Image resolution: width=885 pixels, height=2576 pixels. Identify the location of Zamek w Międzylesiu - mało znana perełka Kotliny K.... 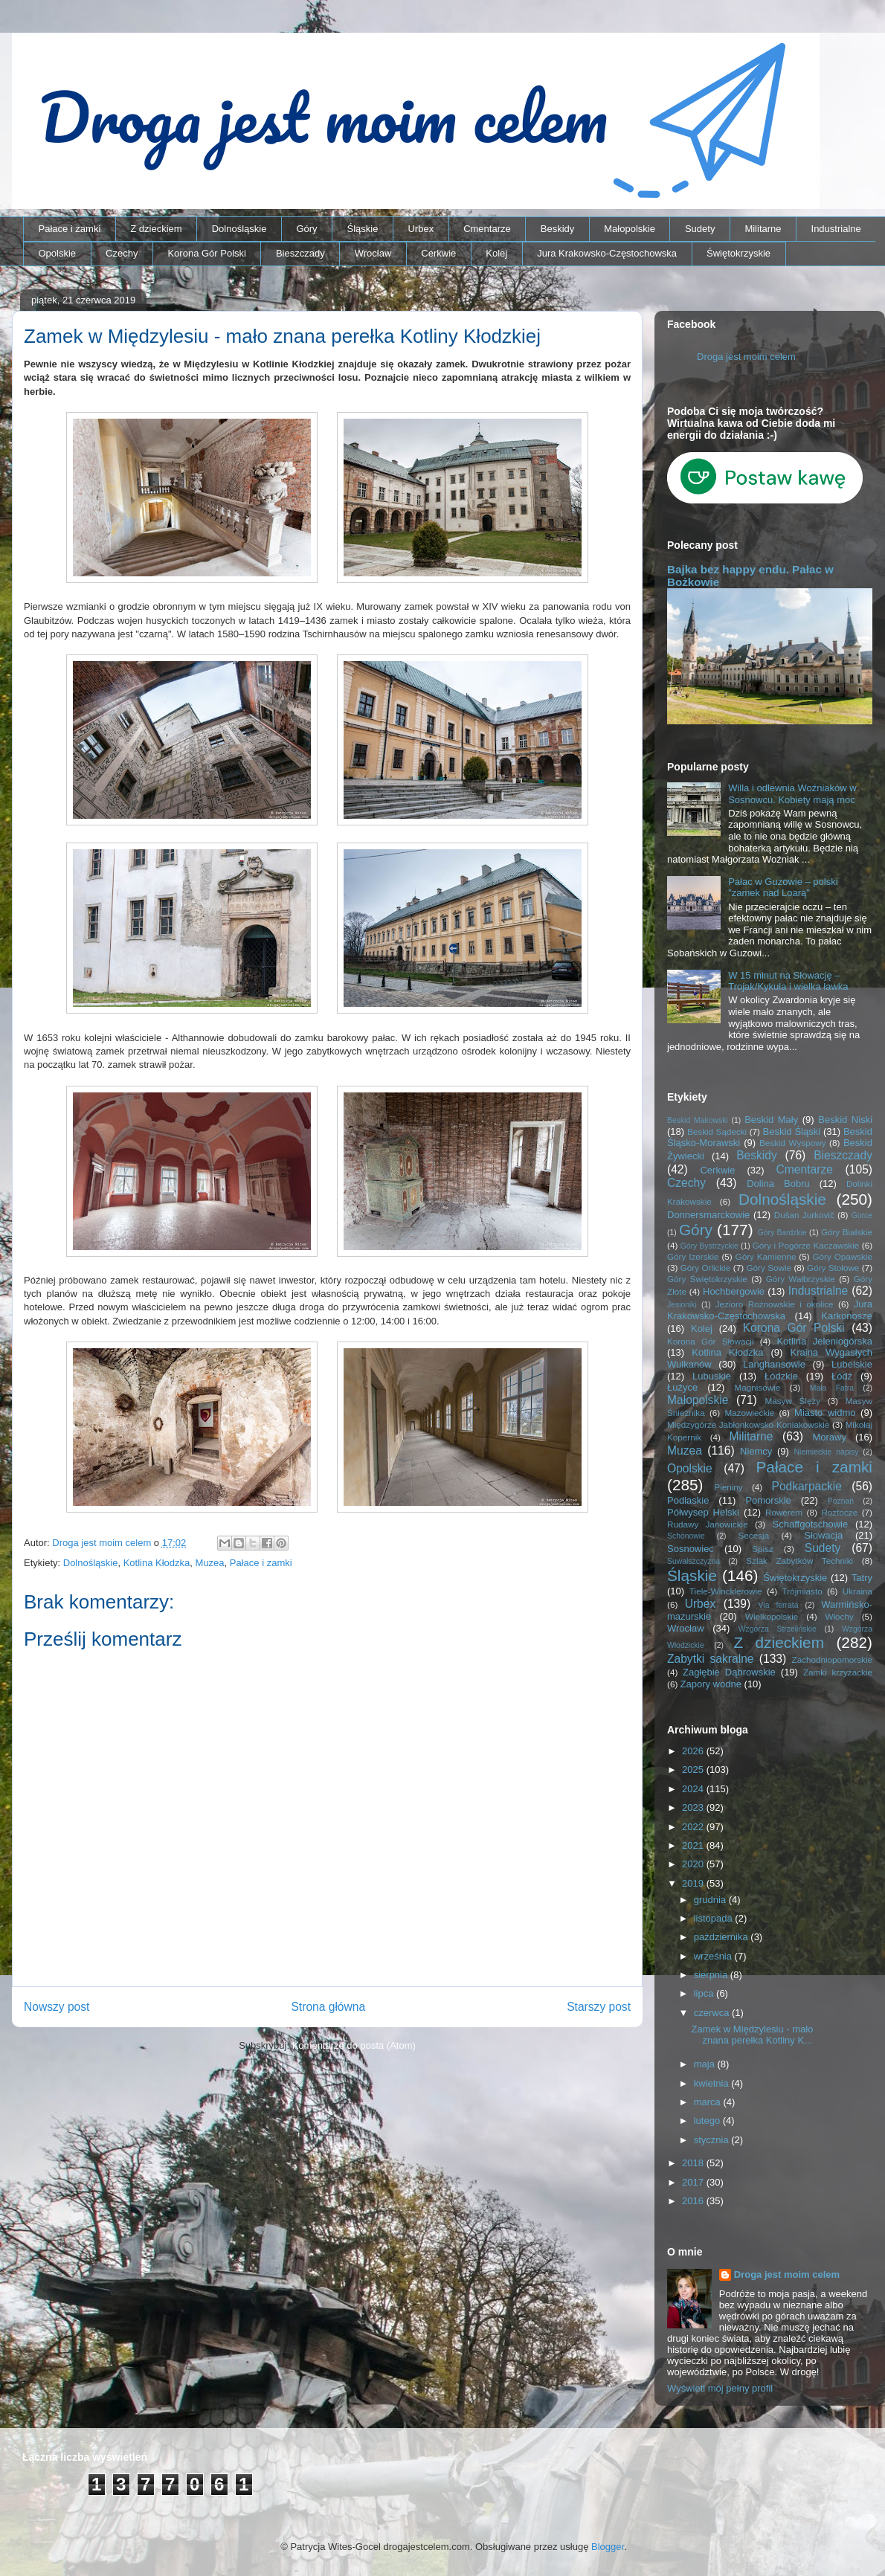
(752, 2035).